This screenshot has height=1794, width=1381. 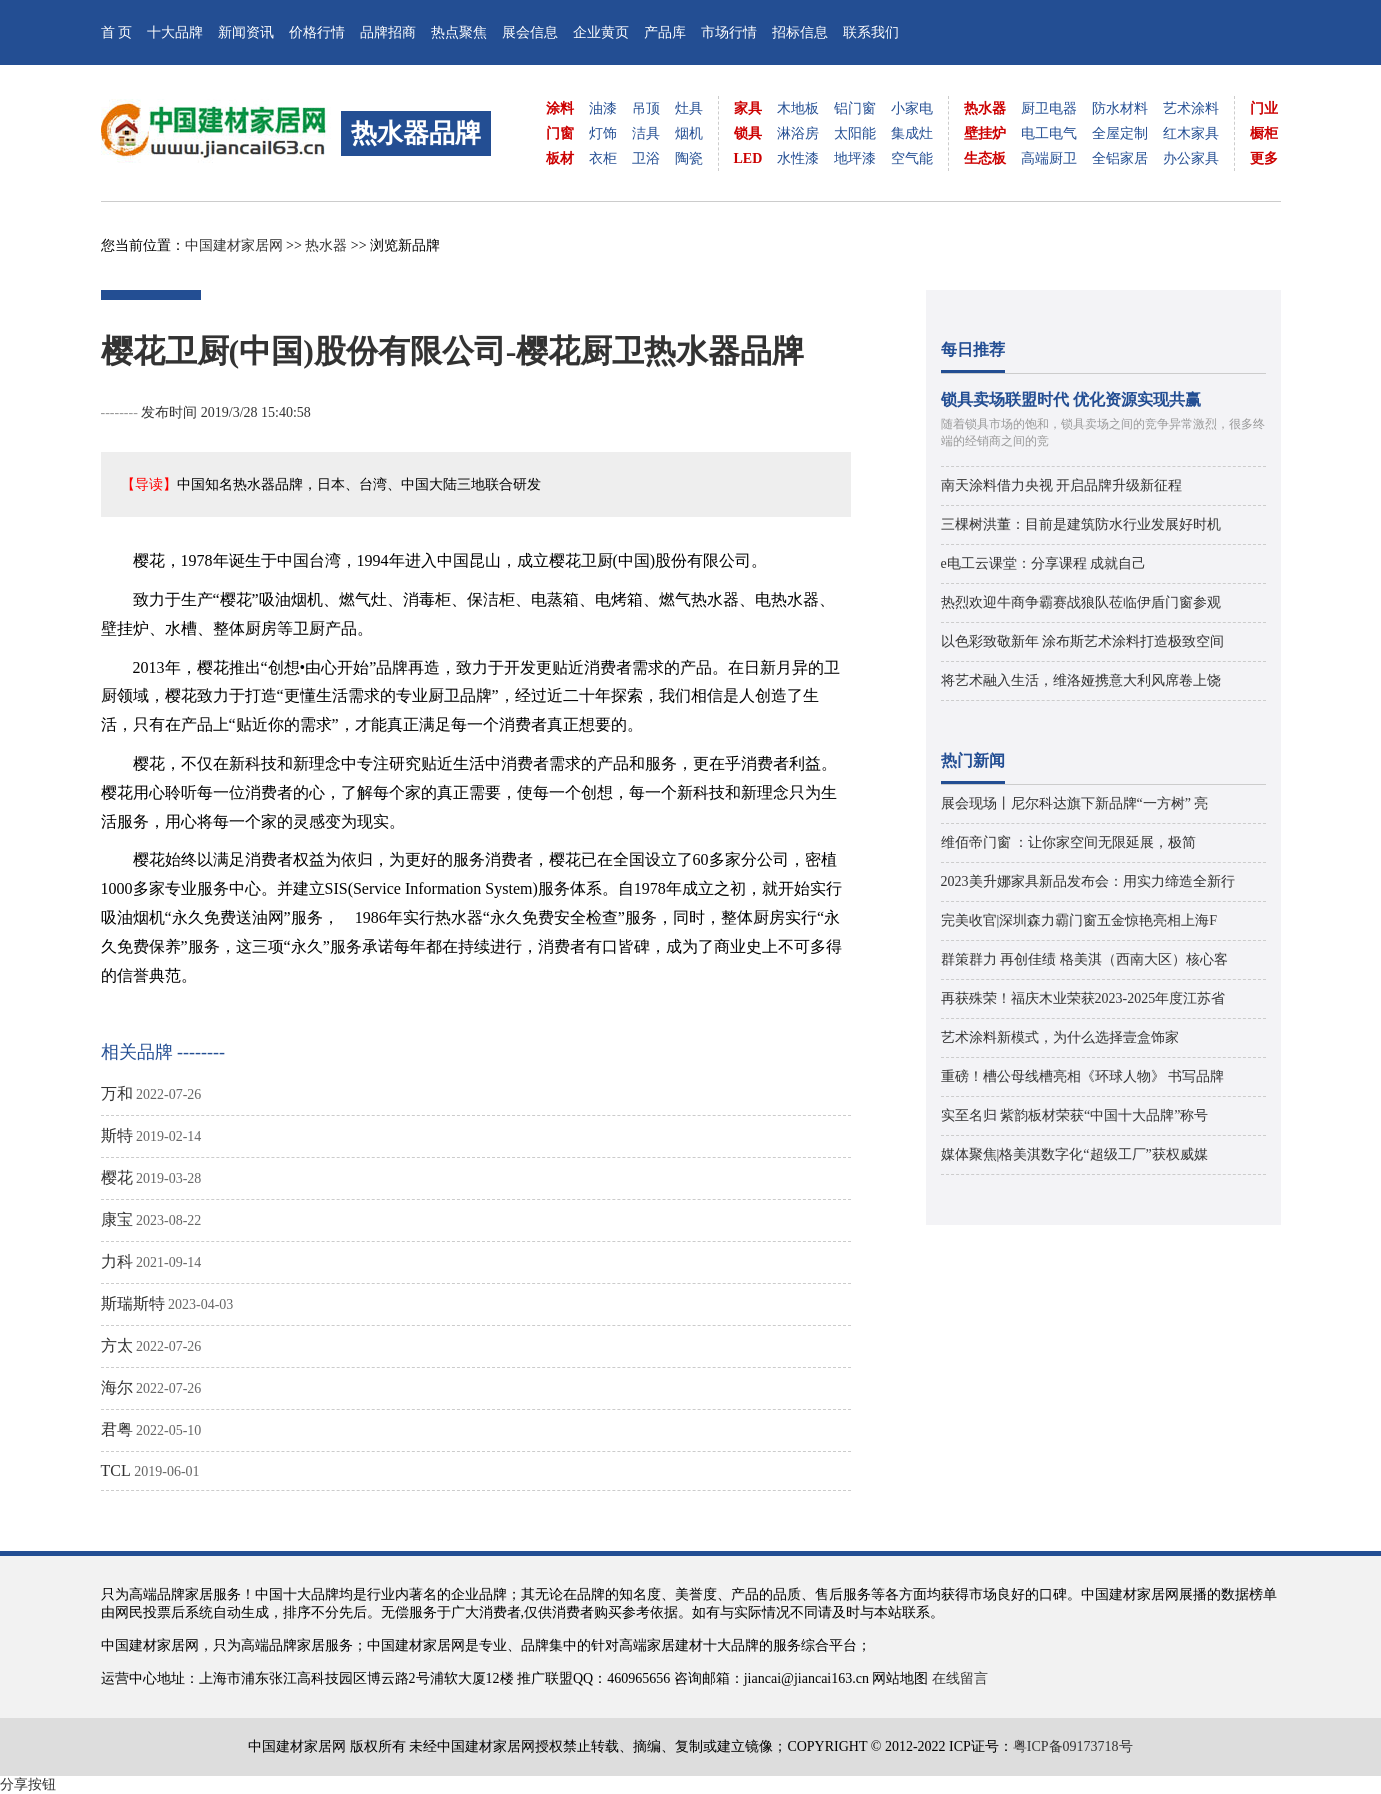 What do you see at coordinates (748, 133) in the screenshot?
I see `锁具` at bounding box center [748, 133].